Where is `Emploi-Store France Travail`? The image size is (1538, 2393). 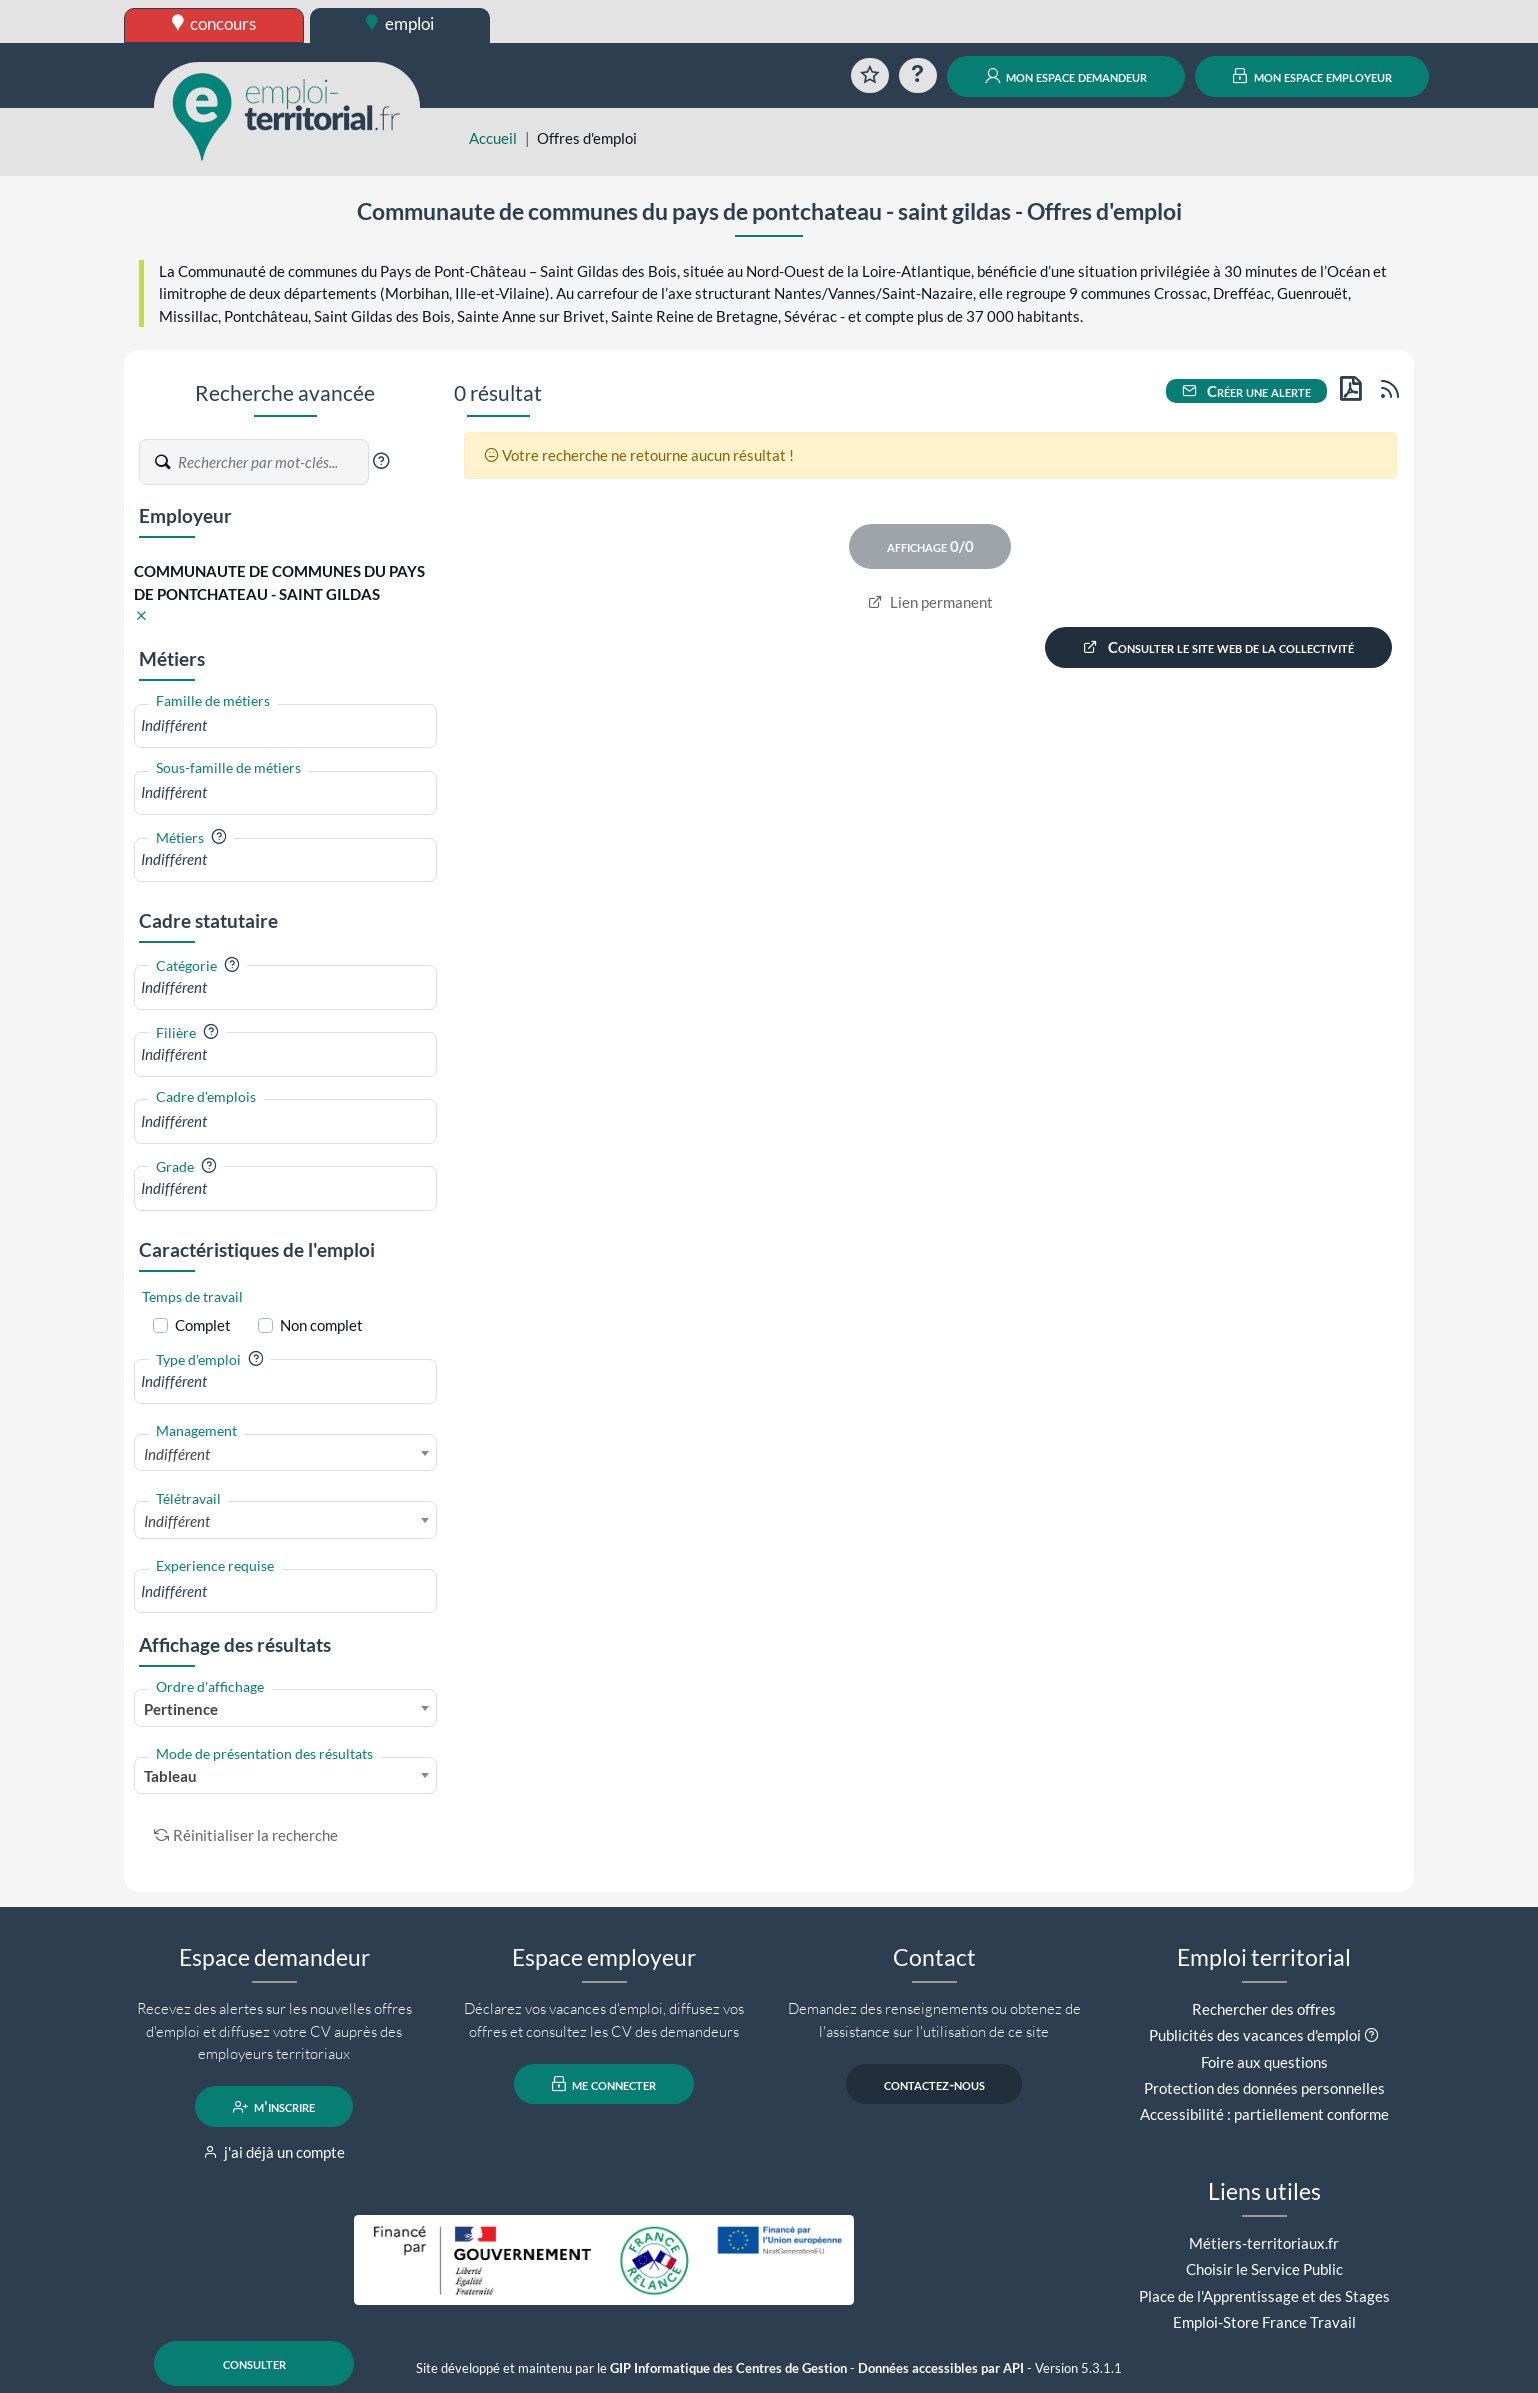
Emploi-Store France Travail is located at coordinates (1264, 2322).